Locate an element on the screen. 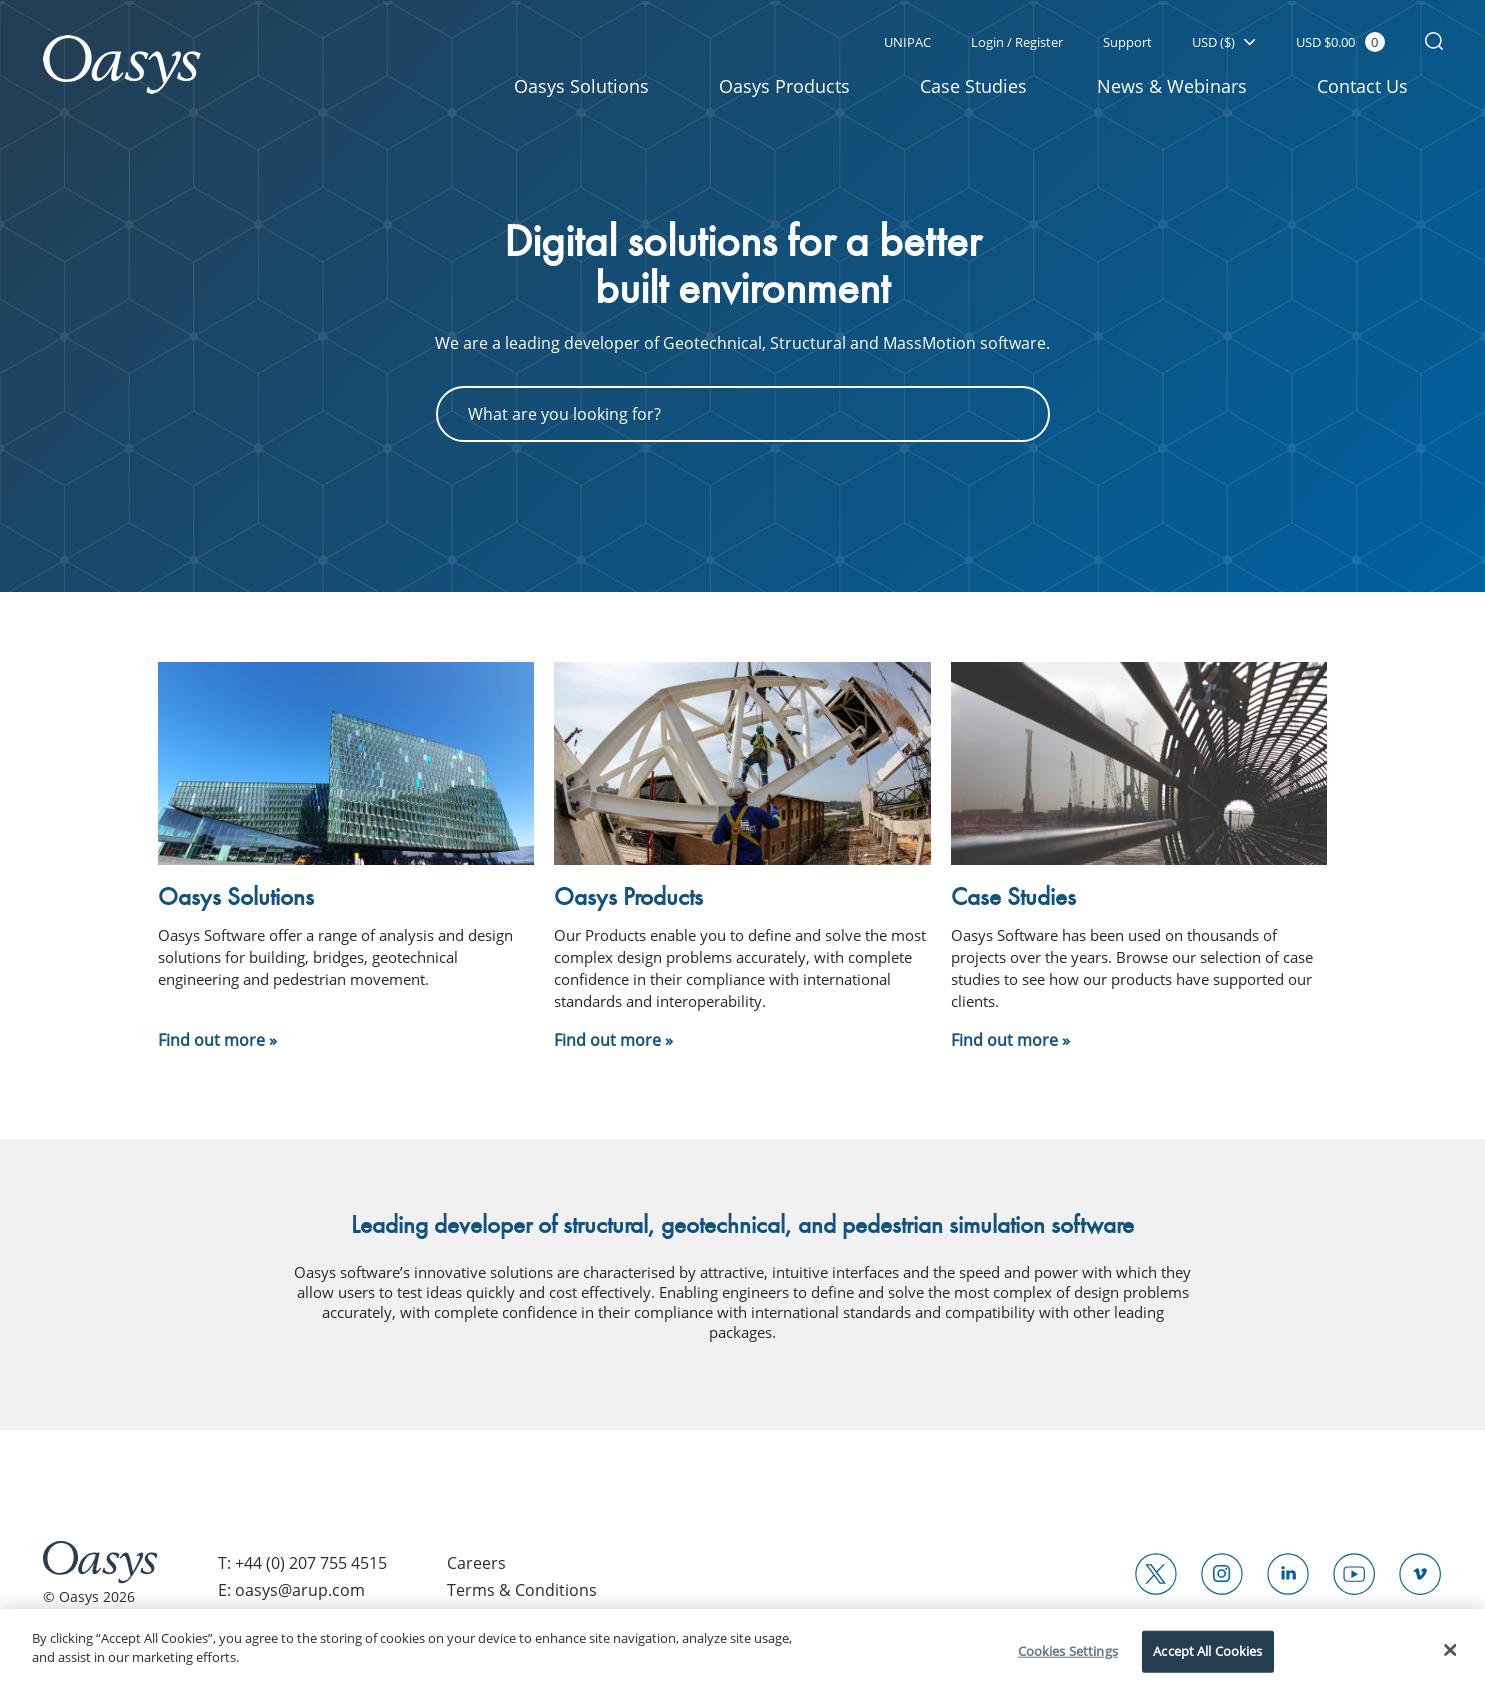 The image size is (1485, 1691). Login / Register is located at coordinates (1017, 42).